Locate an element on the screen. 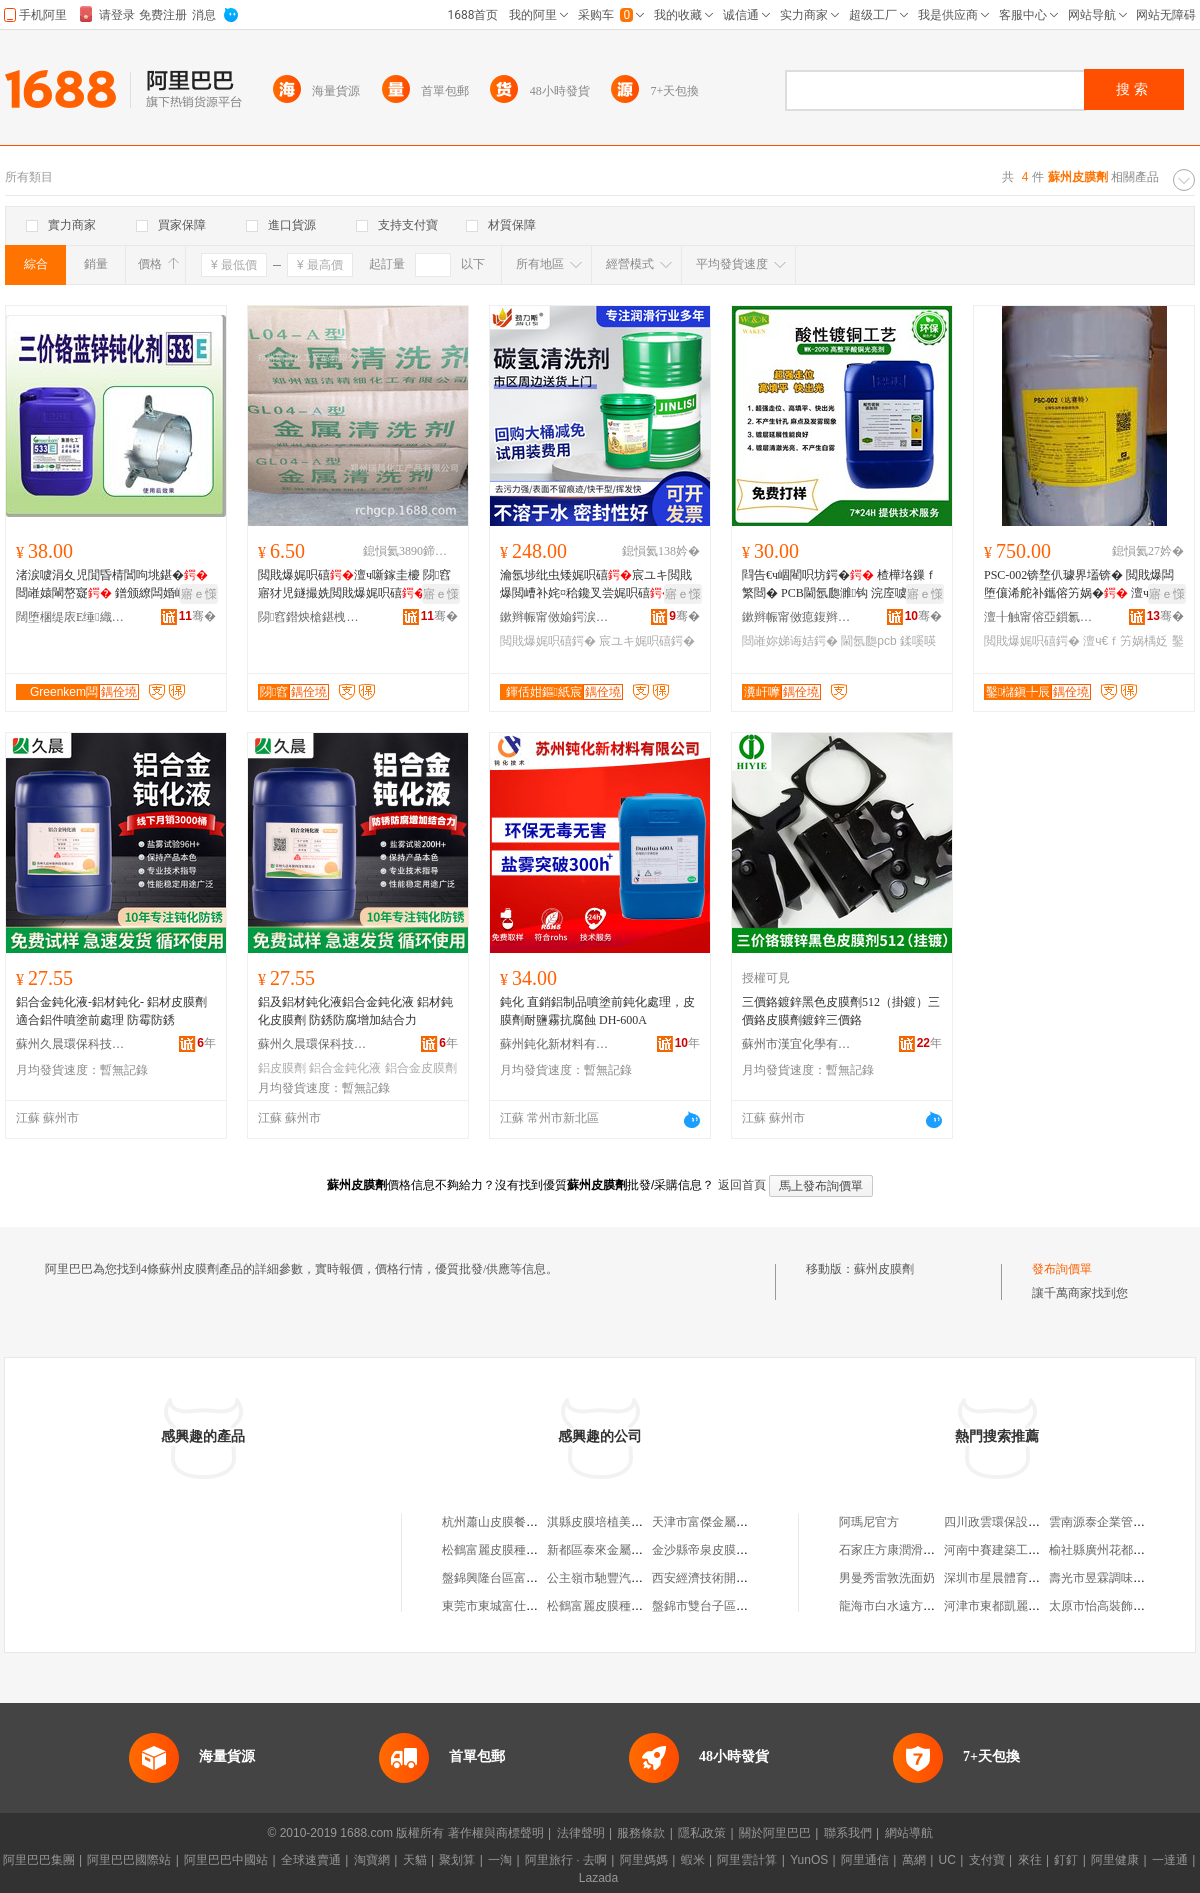 This screenshot has width=1200, height=1893. 阿里雲計算 is located at coordinates (747, 1860).